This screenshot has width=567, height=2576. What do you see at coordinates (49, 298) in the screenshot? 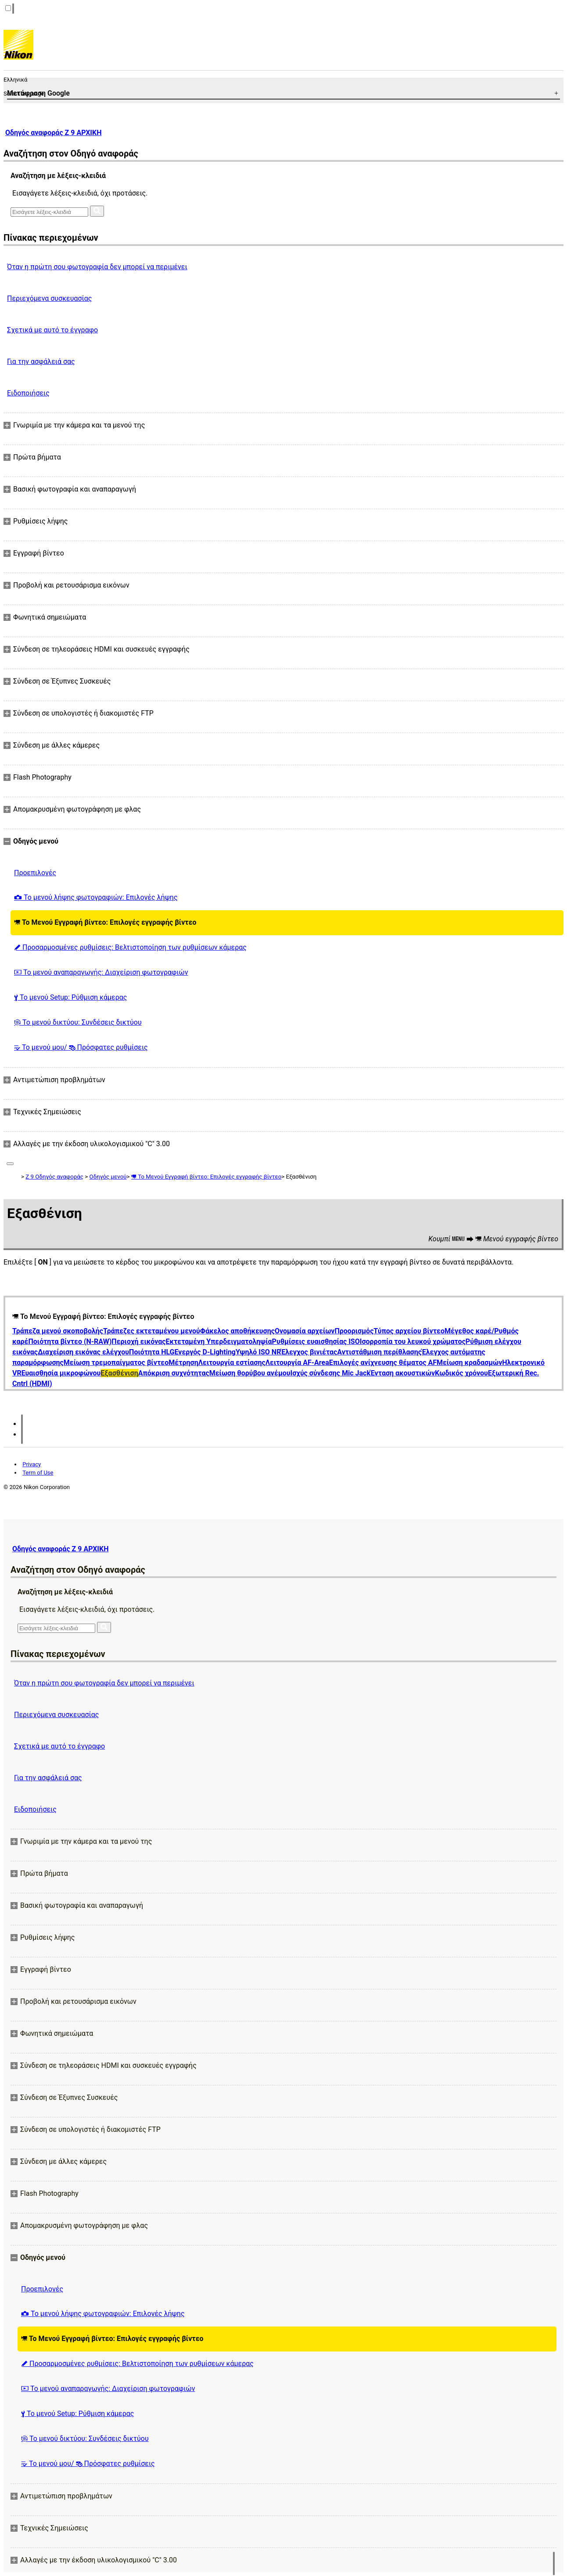
I see `Περιεχόμενα συσκευασίας` at bounding box center [49, 298].